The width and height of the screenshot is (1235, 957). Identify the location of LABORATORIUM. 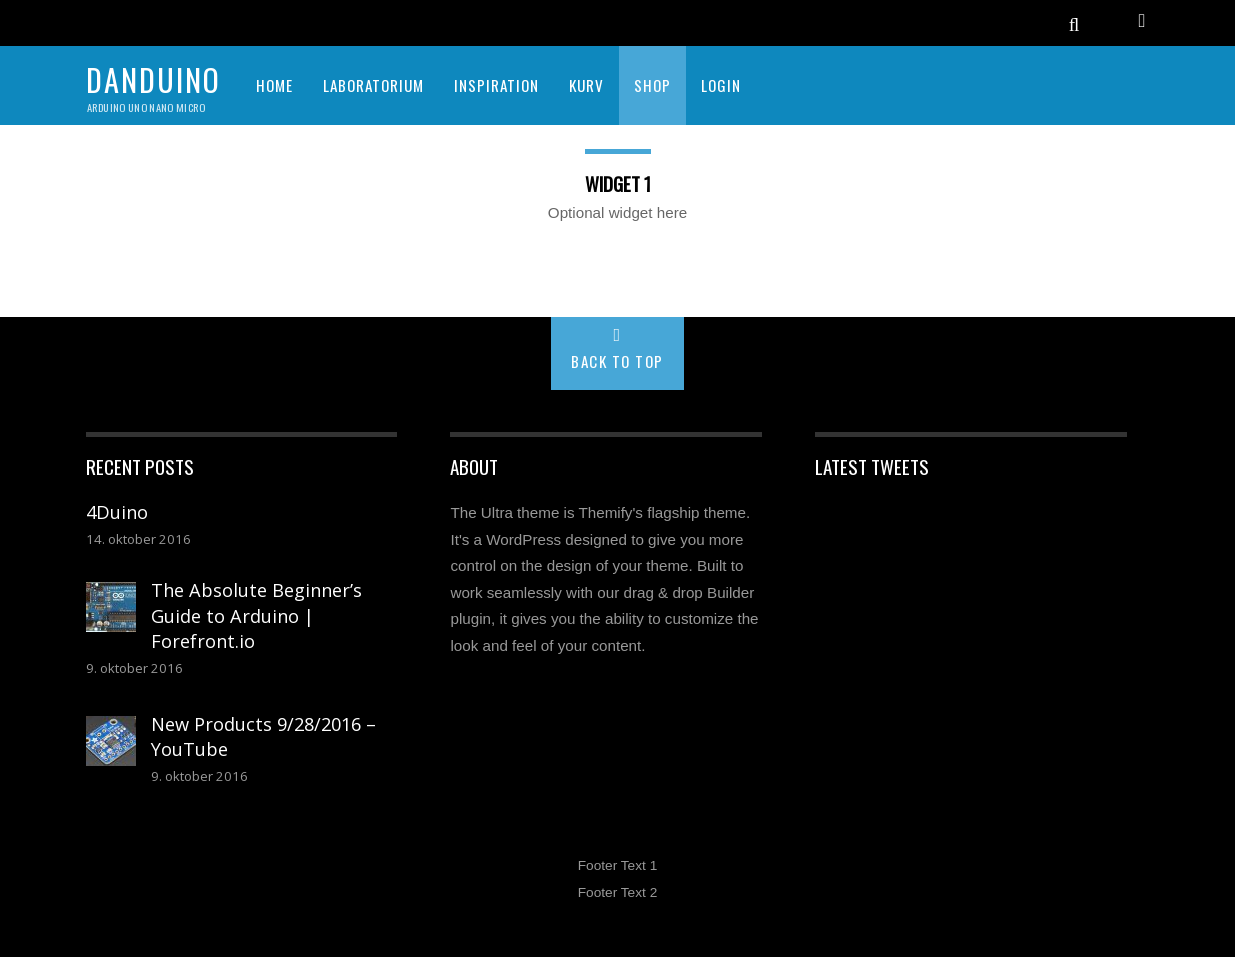
(373, 85).